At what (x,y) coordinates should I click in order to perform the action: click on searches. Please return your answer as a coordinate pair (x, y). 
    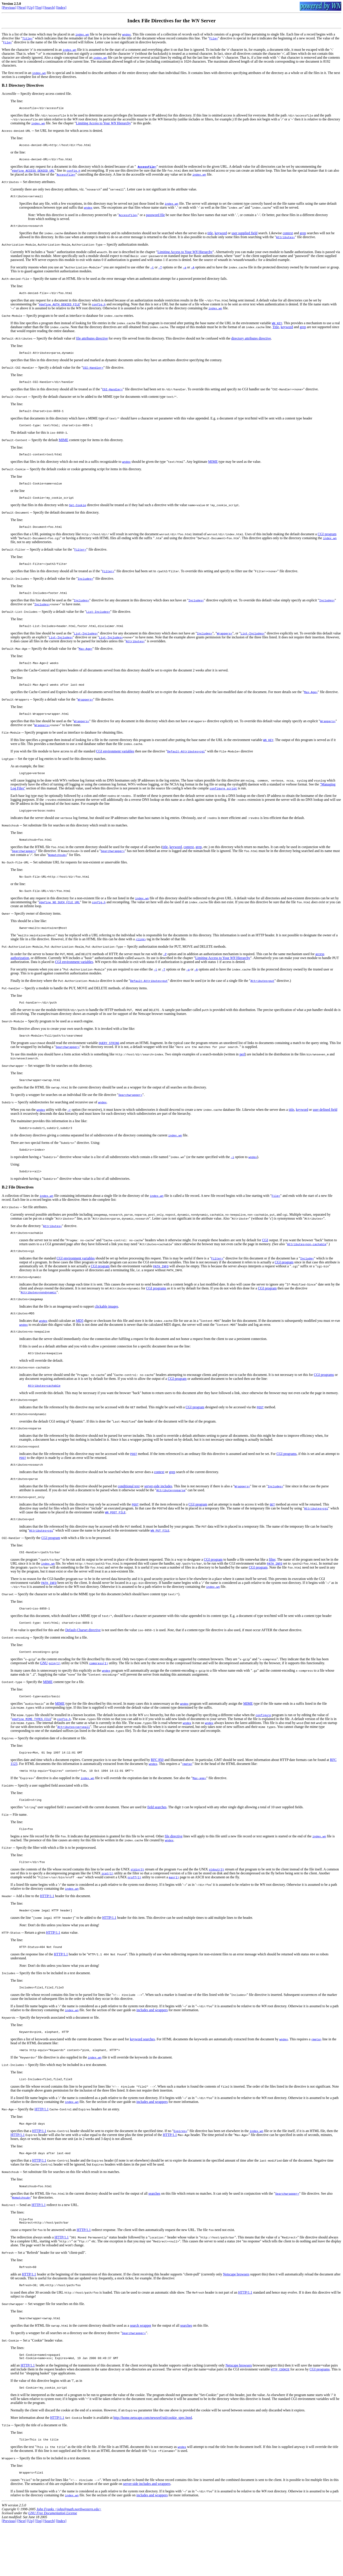
    Looking at the image, I should click on (154, 2238).